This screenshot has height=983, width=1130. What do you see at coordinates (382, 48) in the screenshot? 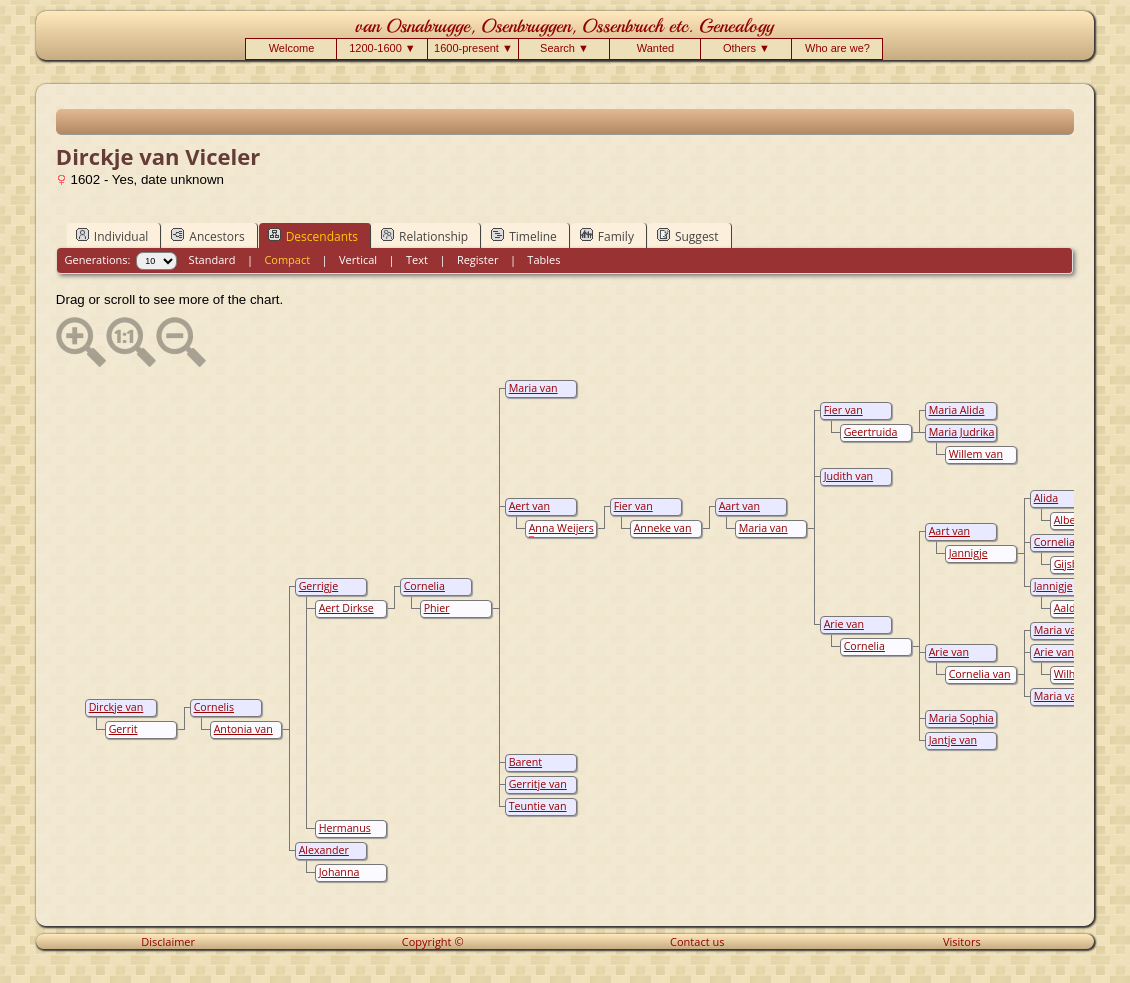
I see `1200-1600 ▼` at bounding box center [382, 48].